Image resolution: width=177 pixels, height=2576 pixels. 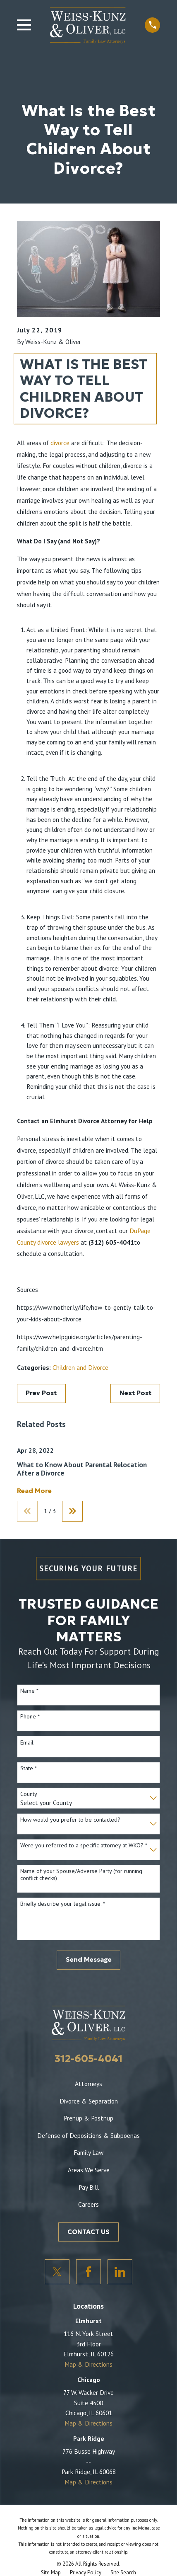 I want to click on [Facebook], so click(x=88, y=2271).